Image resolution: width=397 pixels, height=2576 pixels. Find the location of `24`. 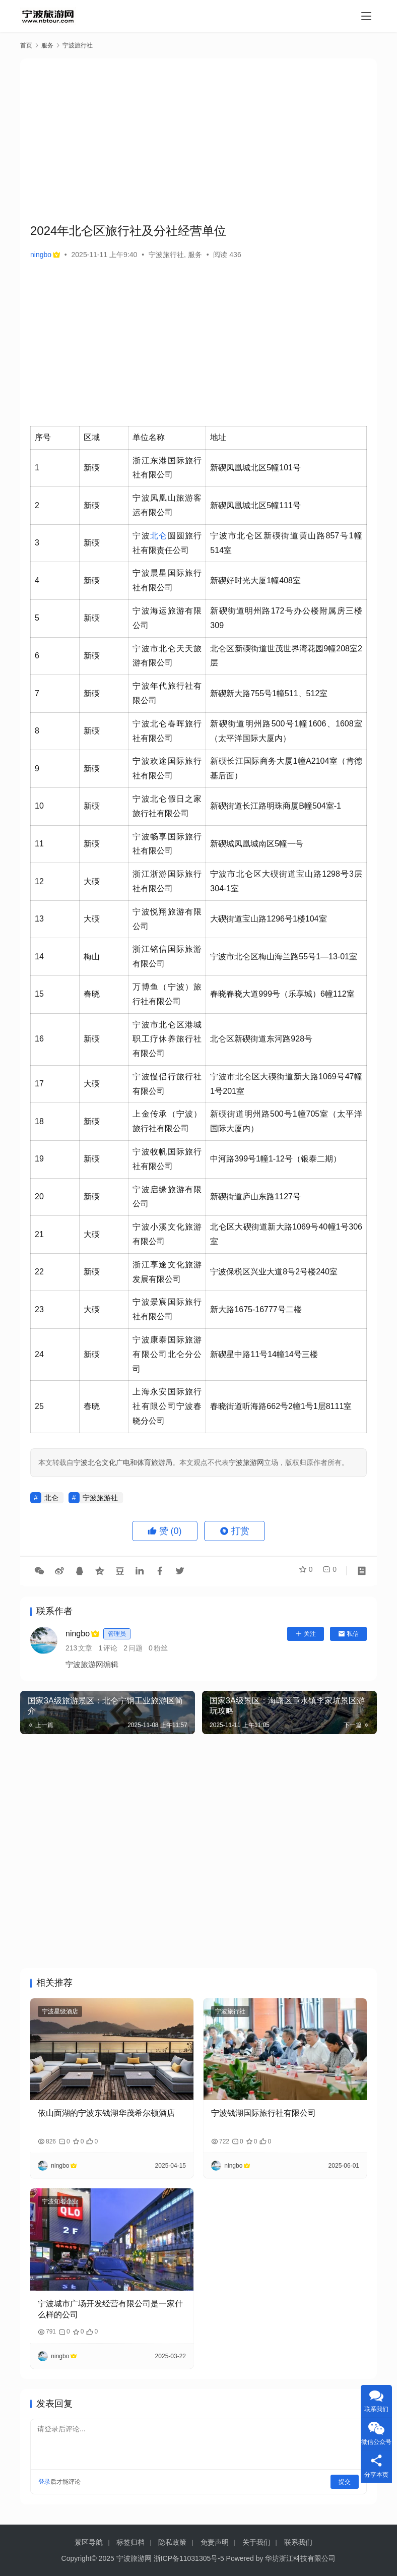

24 is located at coordinates (39, 1354).